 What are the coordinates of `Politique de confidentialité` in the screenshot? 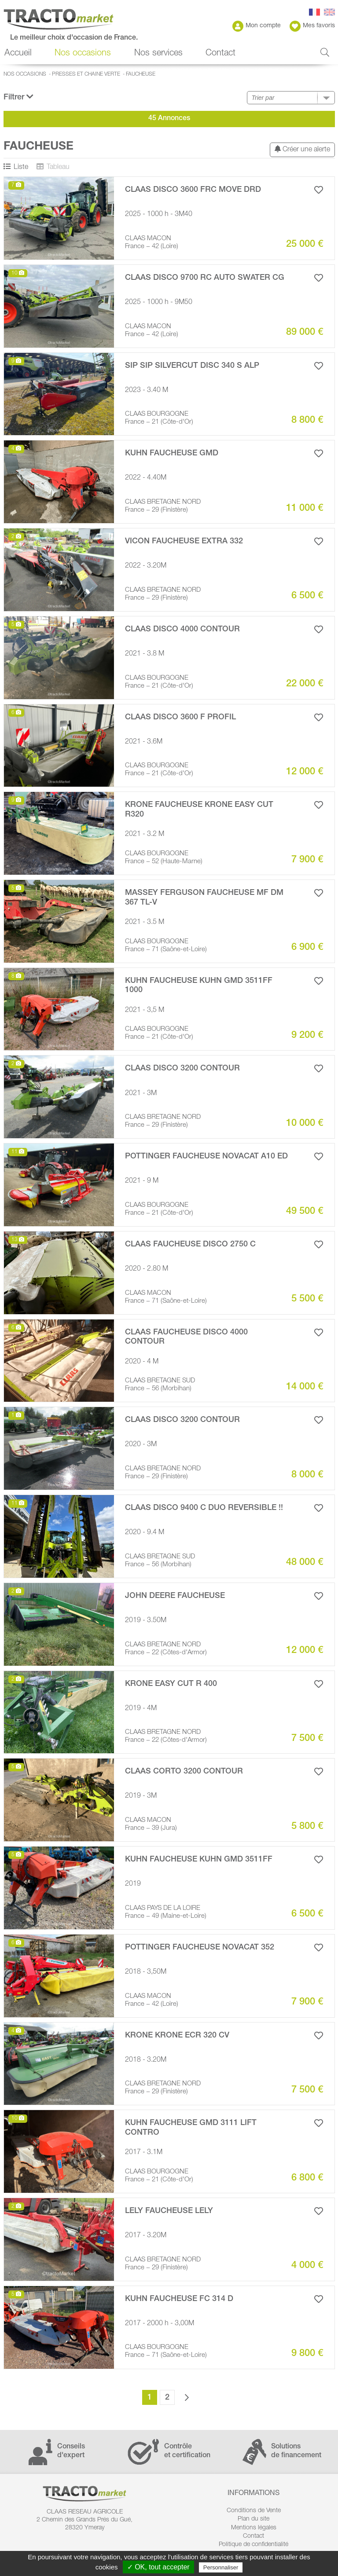 It's located at (253, 2545).